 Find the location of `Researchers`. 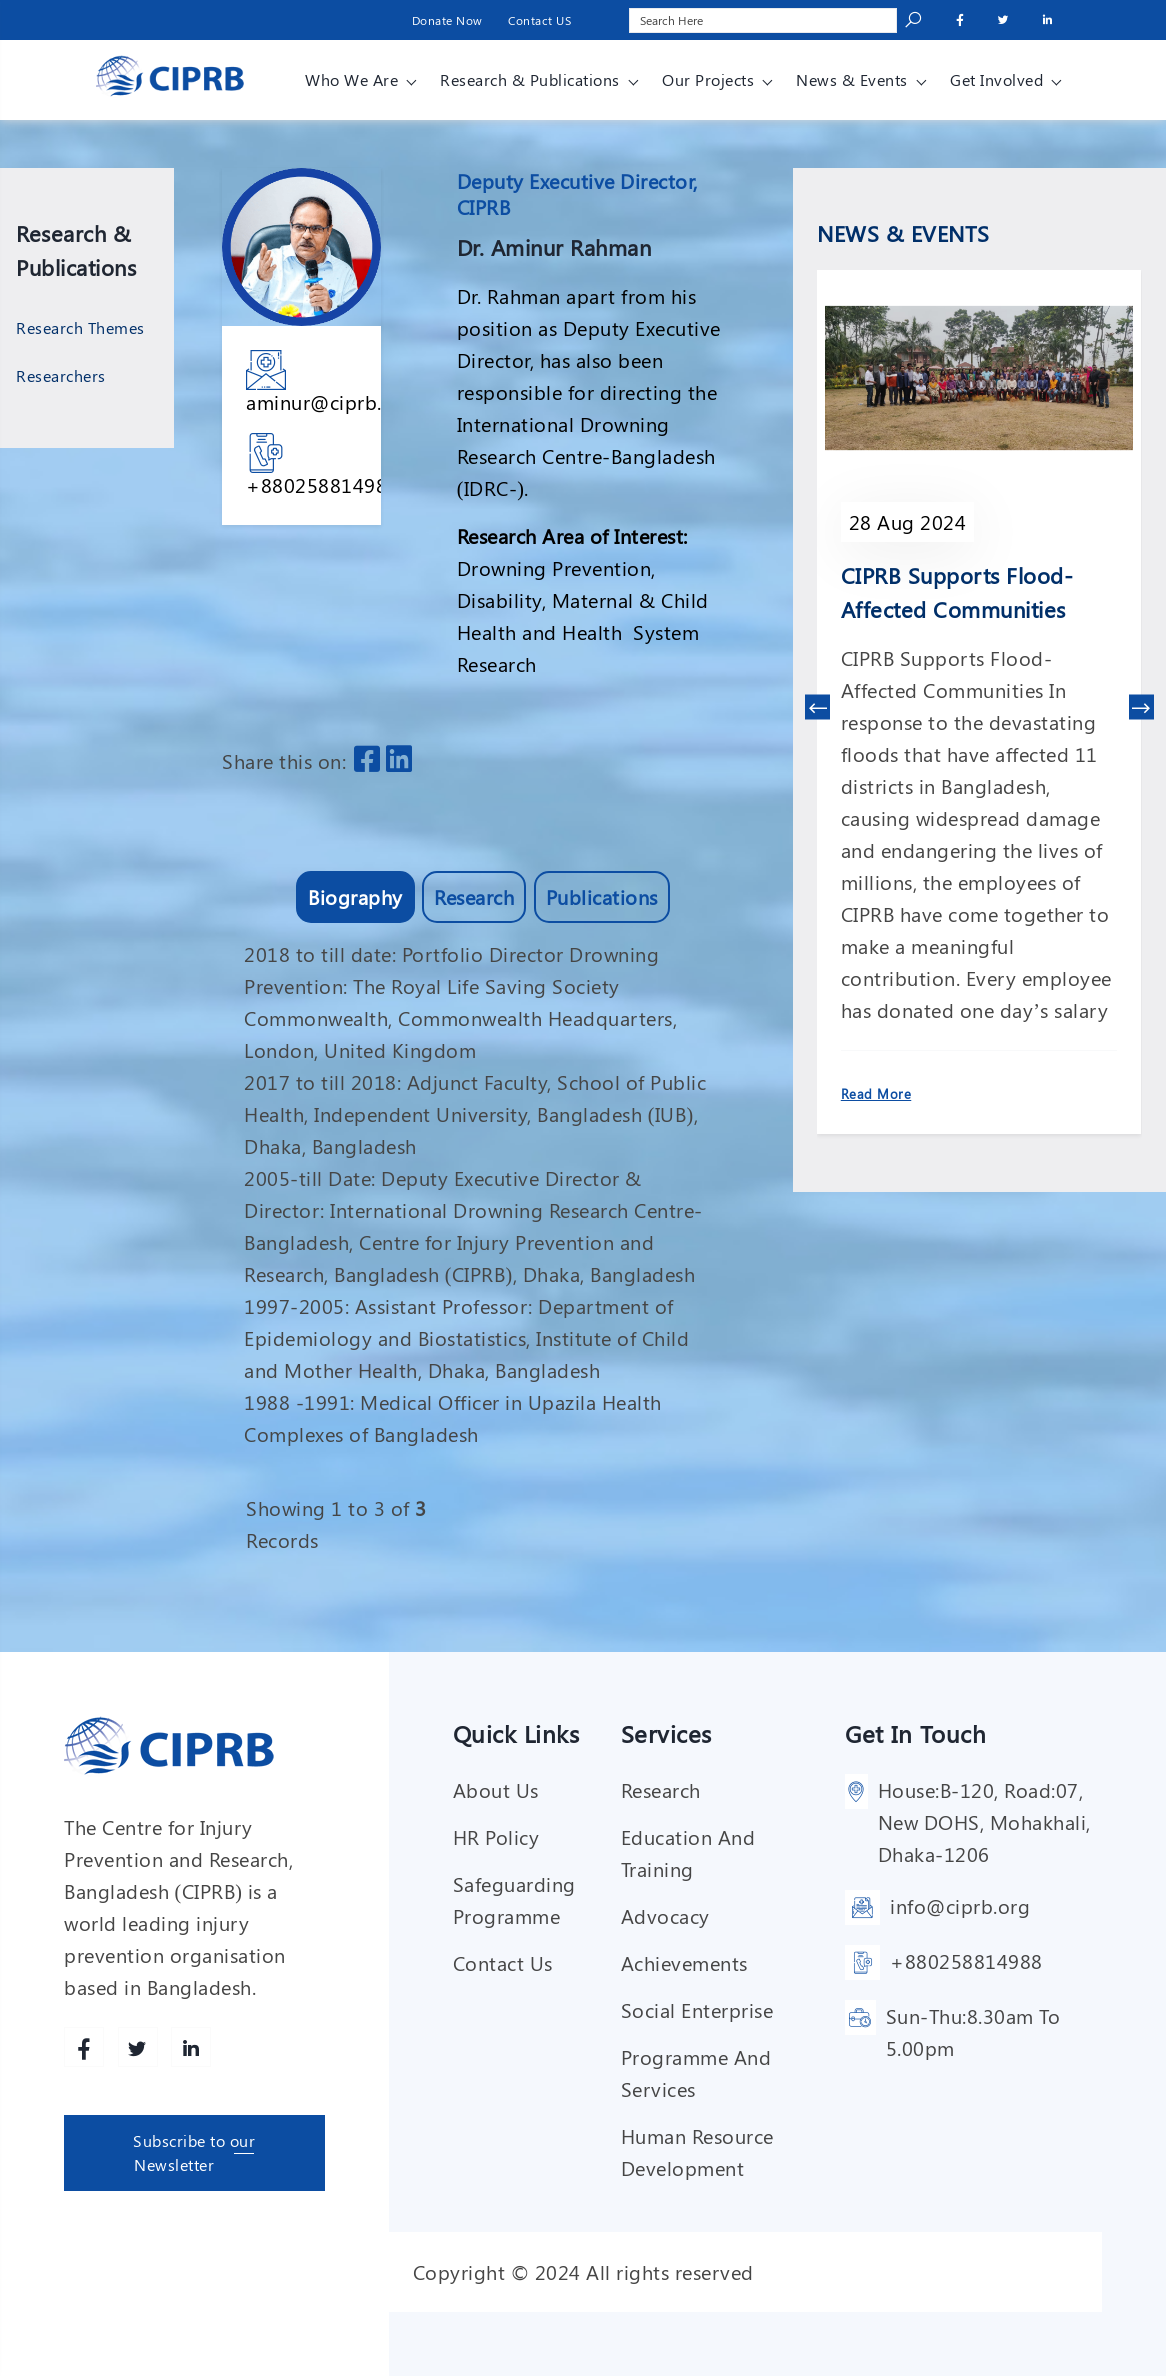

Researchers is located at coordinates (61, 375).